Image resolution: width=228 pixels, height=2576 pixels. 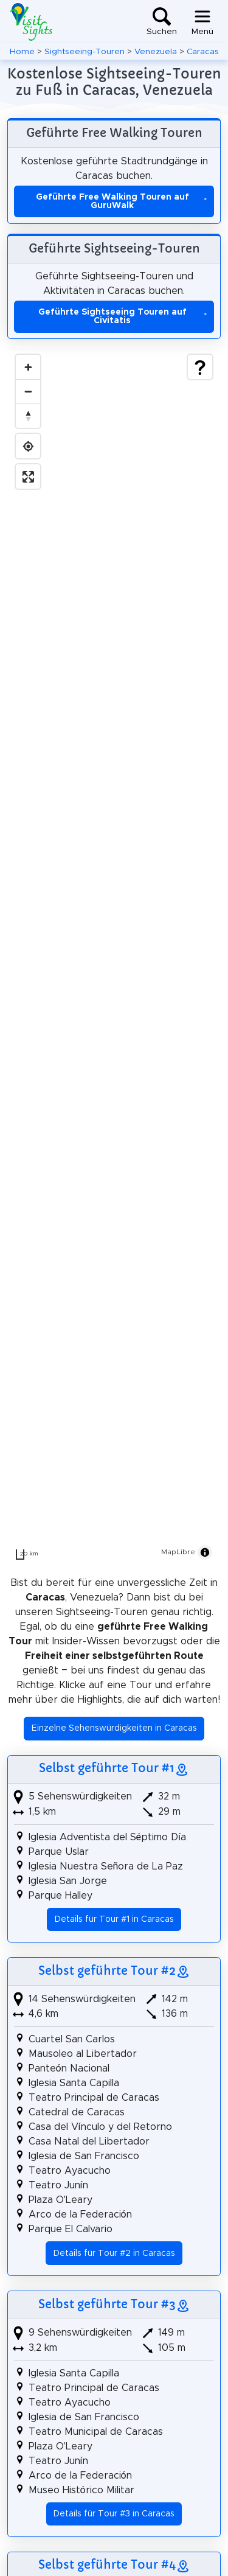 I want to click on [region], so click(x=114, y=957).